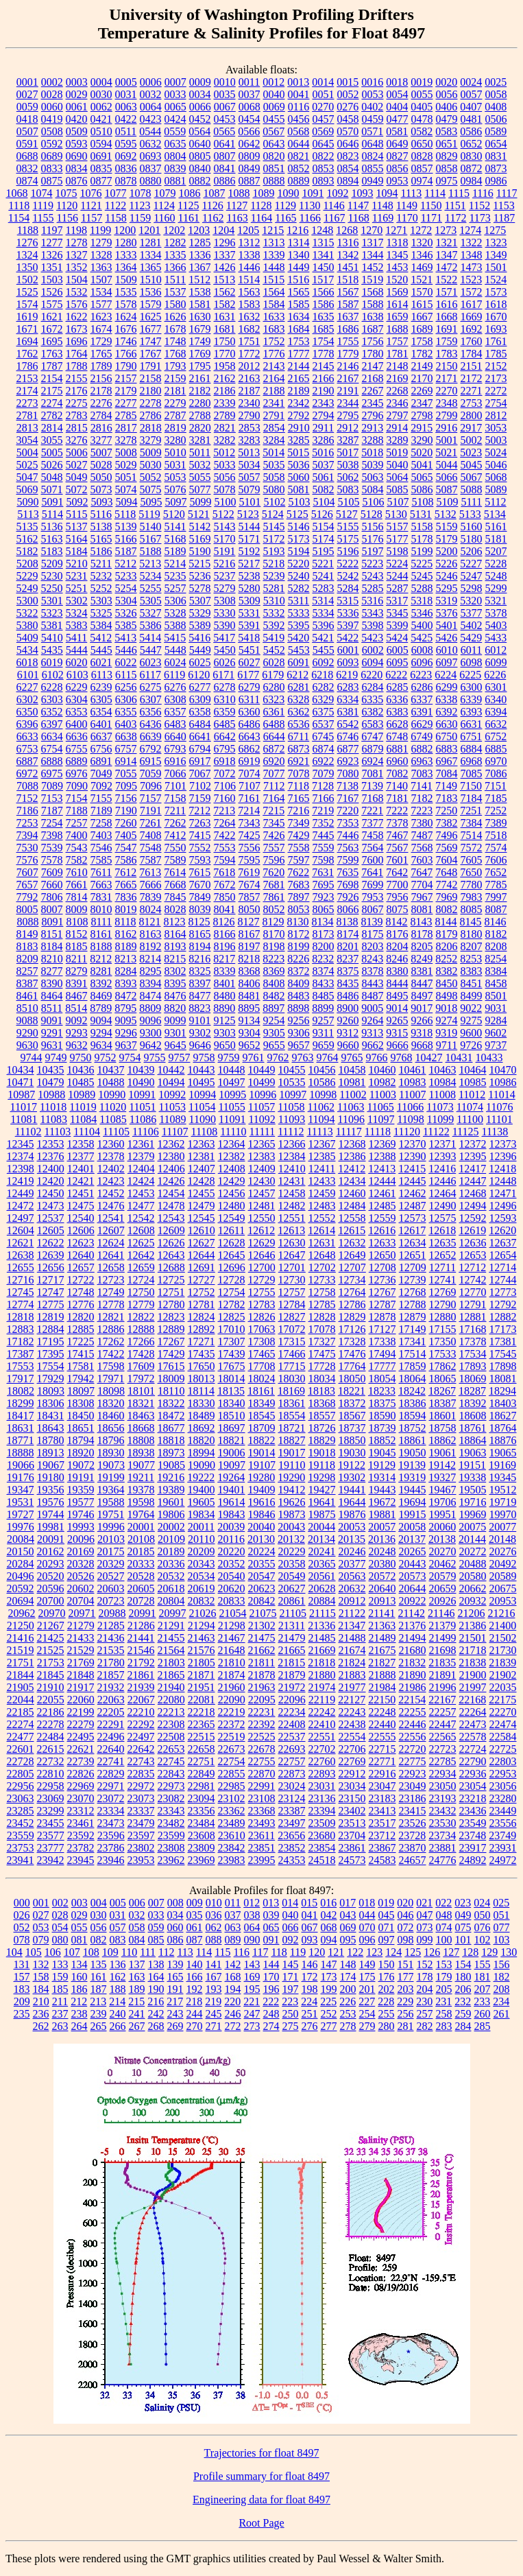 The height and width of the screenshot is (2576, 523). I want to click on 0028, so click(52, 94).